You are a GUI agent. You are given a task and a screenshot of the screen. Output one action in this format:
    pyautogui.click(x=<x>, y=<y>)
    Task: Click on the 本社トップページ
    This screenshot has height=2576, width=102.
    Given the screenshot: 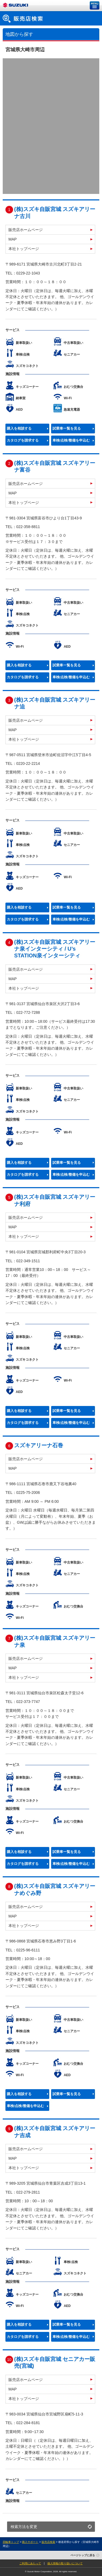 What is the action you would take?
    pyautogui.click(x=23, y=249)
    